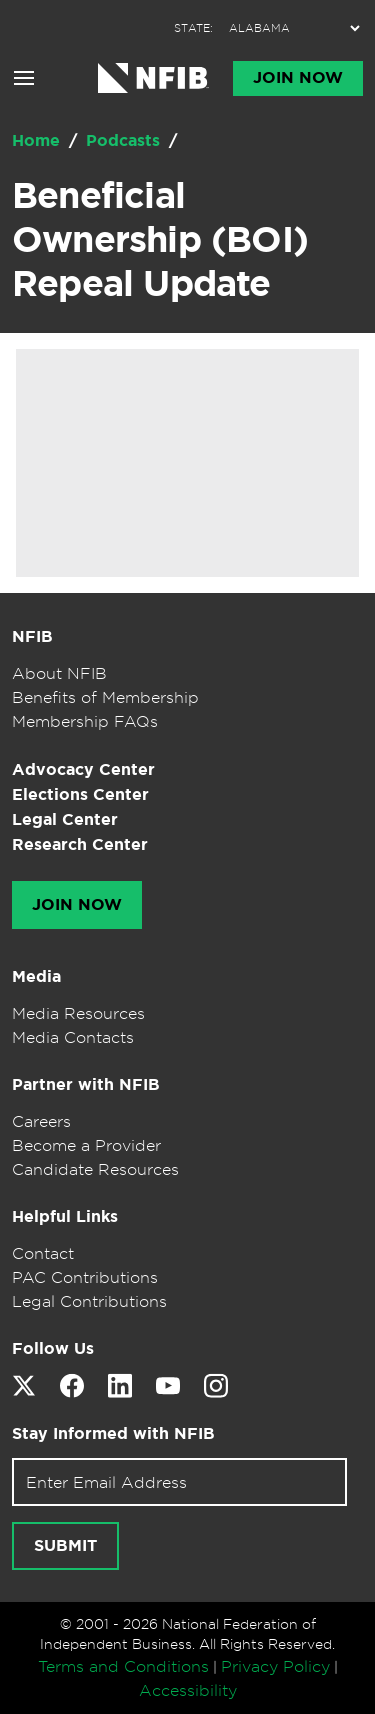  I want to click on Candidate Resources, so click(95, 1169).